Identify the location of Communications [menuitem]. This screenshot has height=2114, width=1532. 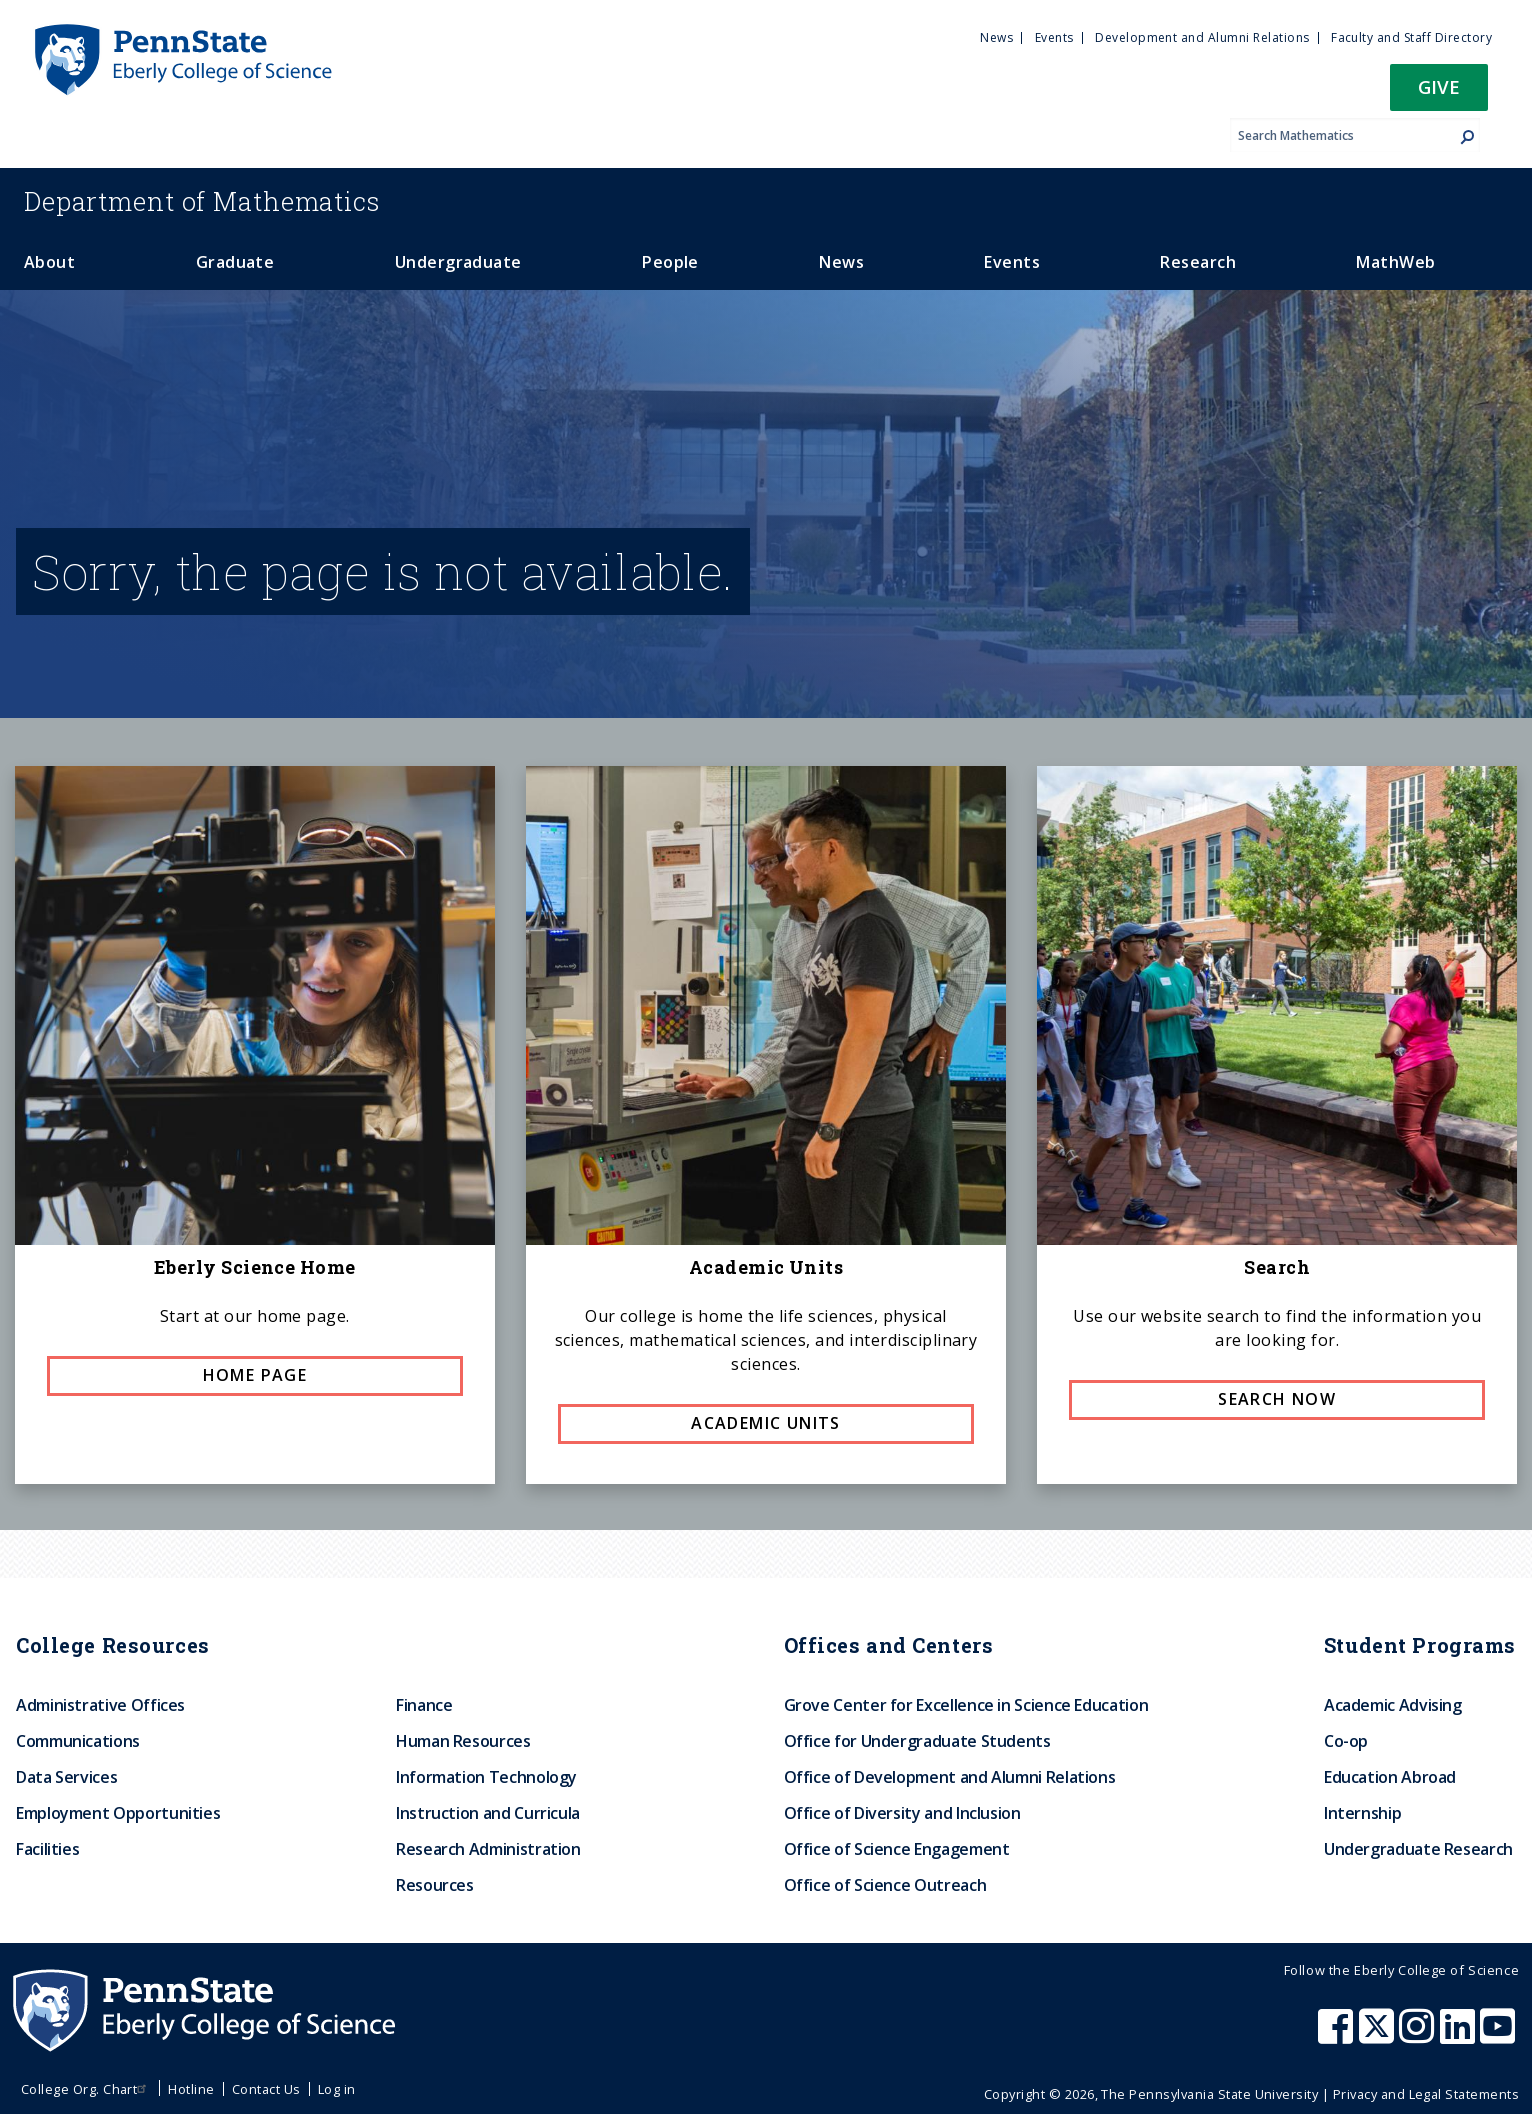
(78, 1741).